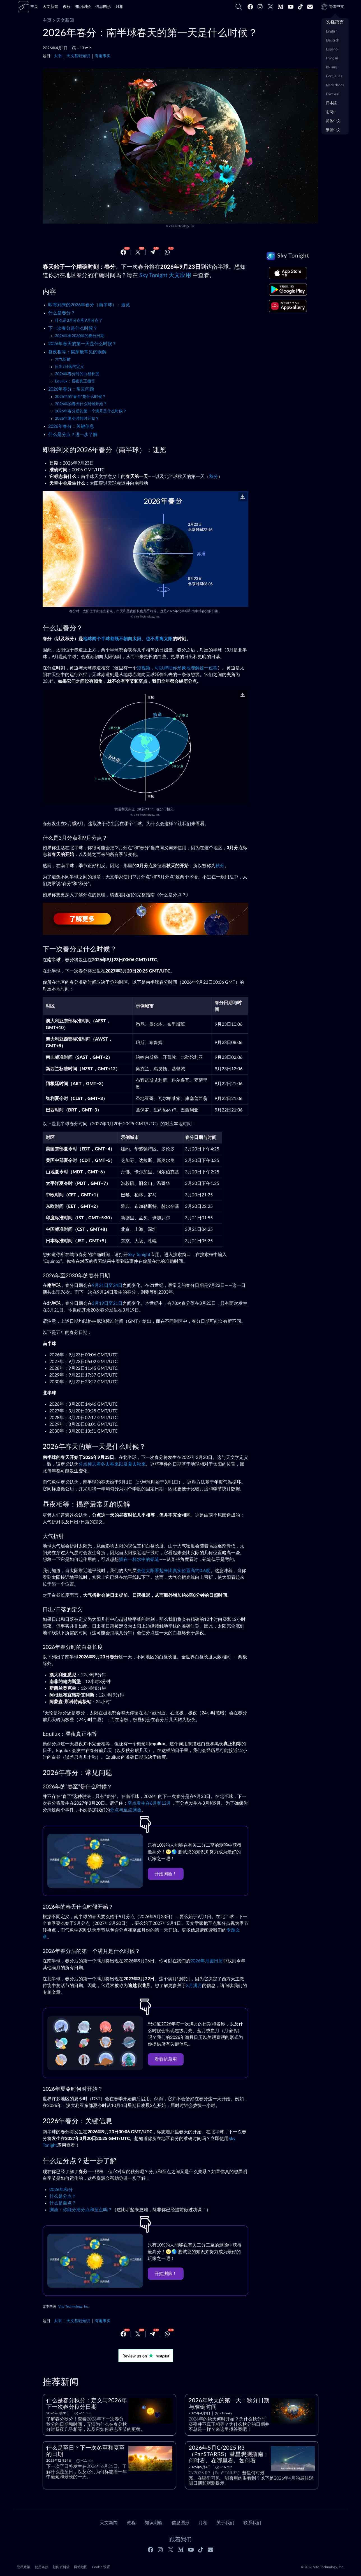 The height and width of the screenshot is (2576, 361). I want to click on 天文基础知识, so click(78, 56).